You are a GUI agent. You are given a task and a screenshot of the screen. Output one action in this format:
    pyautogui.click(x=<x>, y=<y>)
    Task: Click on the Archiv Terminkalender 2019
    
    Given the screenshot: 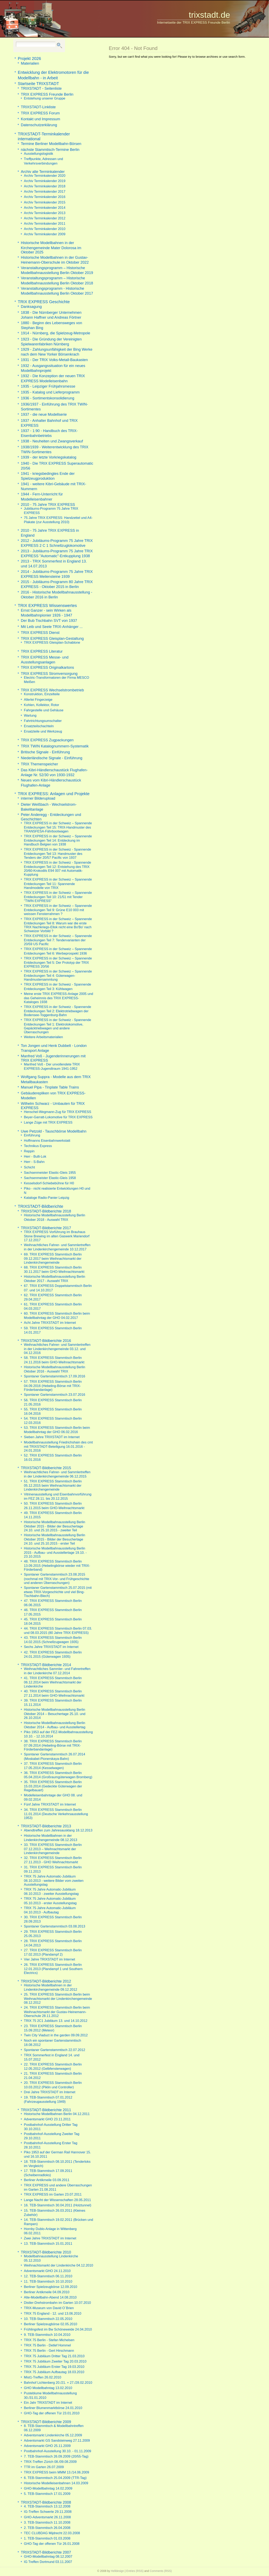 What is the action you would take?
    pyautogui.click(x=44, y=181)
    